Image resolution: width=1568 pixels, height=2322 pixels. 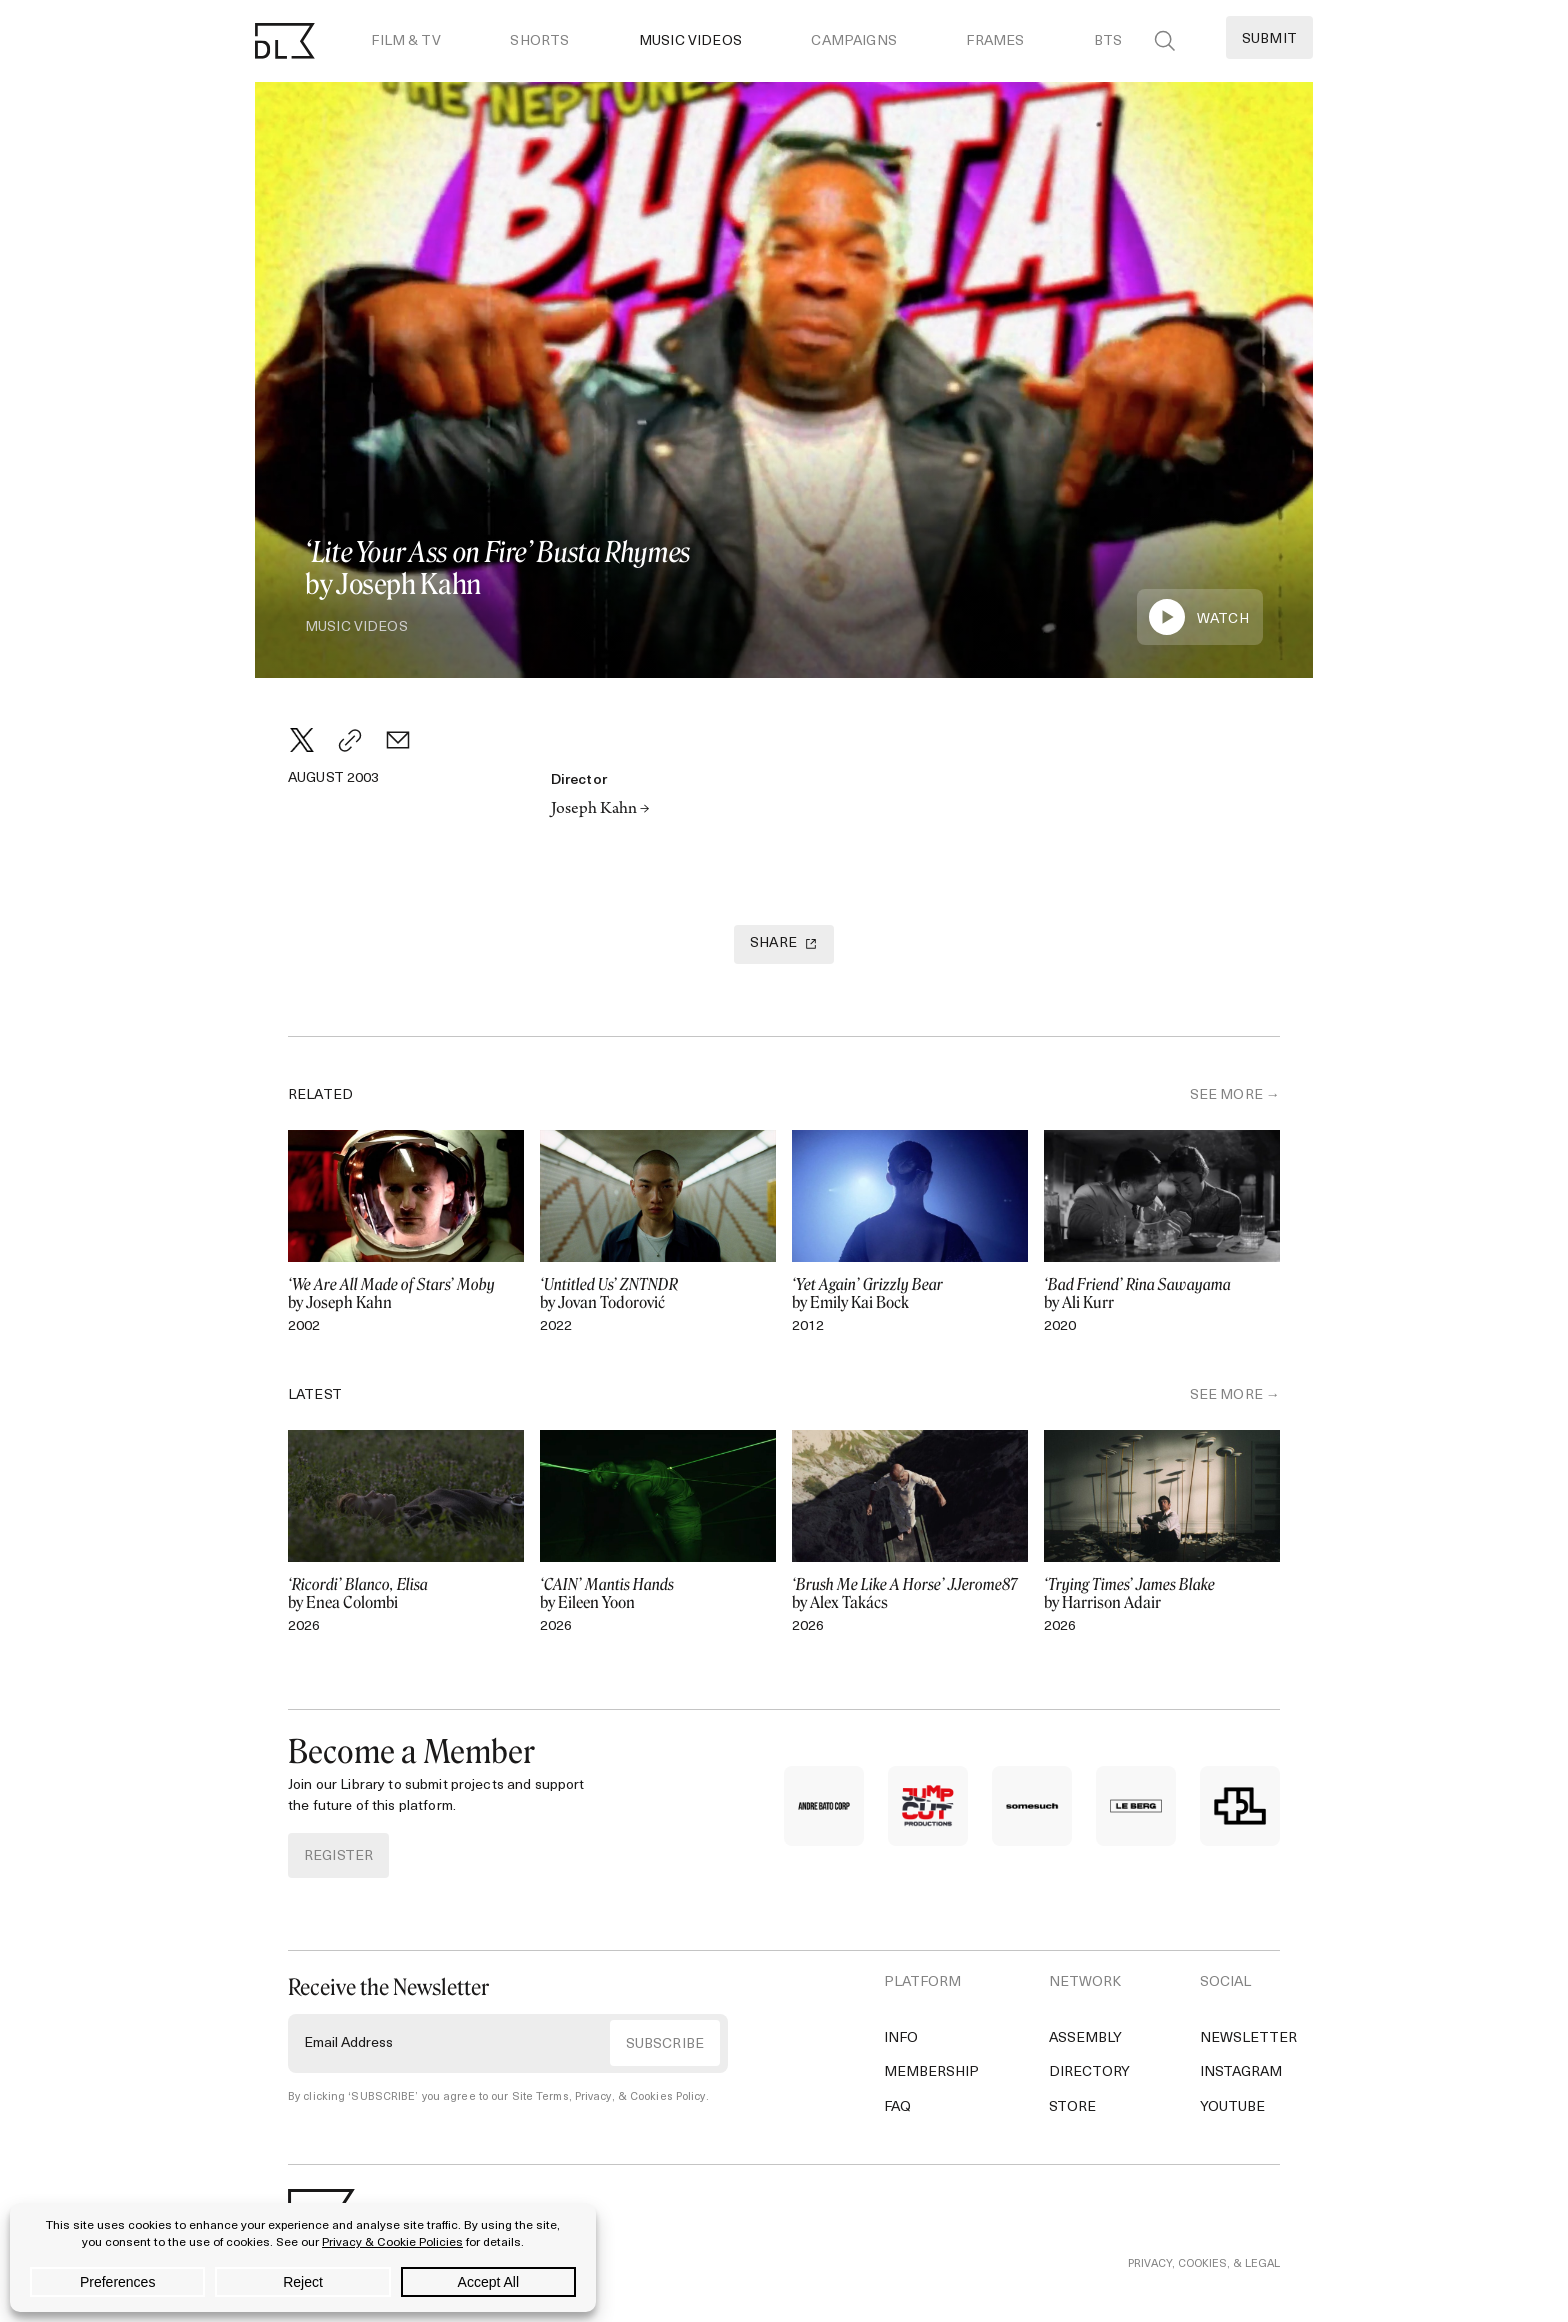 What do you see at coordinates (1269, 39) in the screenshot?
I see `Submit` at bounding box center [1269, 39].